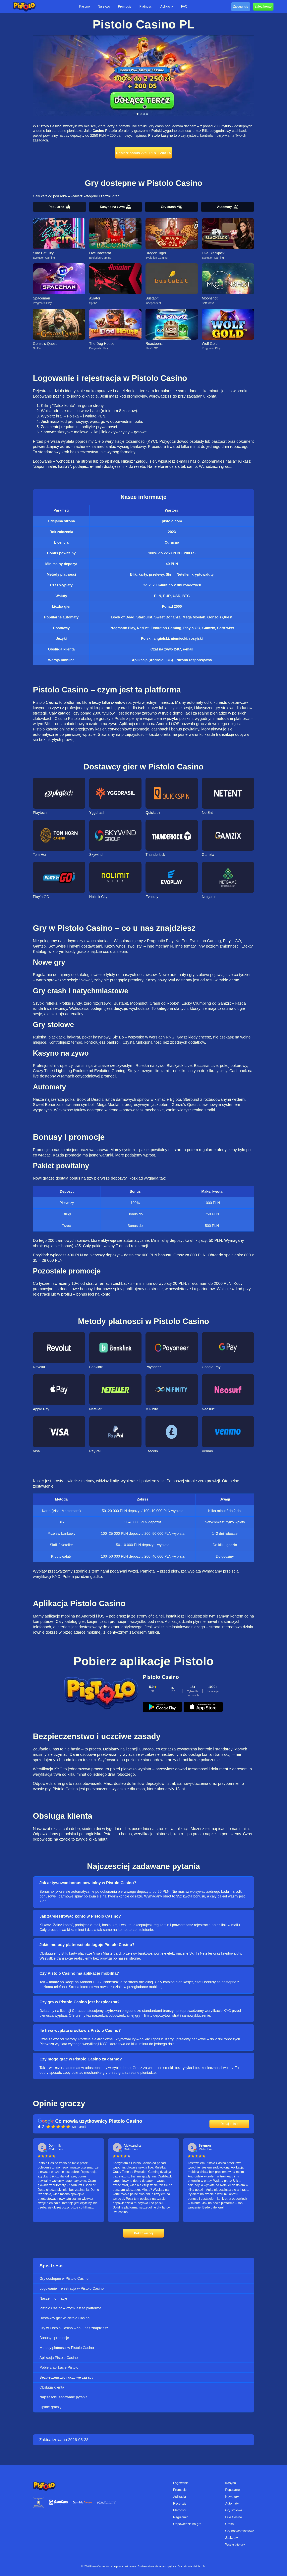 The width and height of the screenshot is (287, 2576). Describe the element at coordinates (187, 2524) in the screenshot. I see `Odpowiedzialna gra` at that location.